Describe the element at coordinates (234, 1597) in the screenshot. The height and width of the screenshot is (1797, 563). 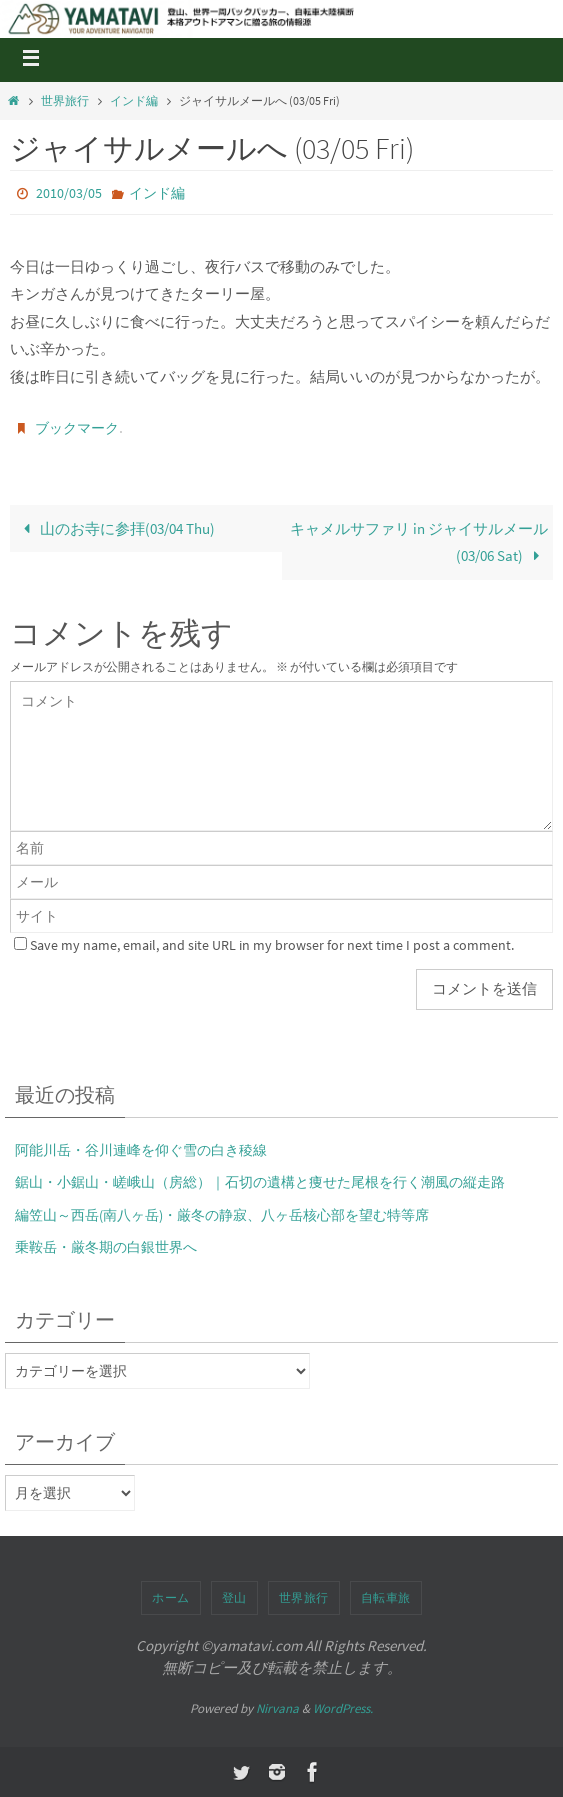
I see `登山` at that location.